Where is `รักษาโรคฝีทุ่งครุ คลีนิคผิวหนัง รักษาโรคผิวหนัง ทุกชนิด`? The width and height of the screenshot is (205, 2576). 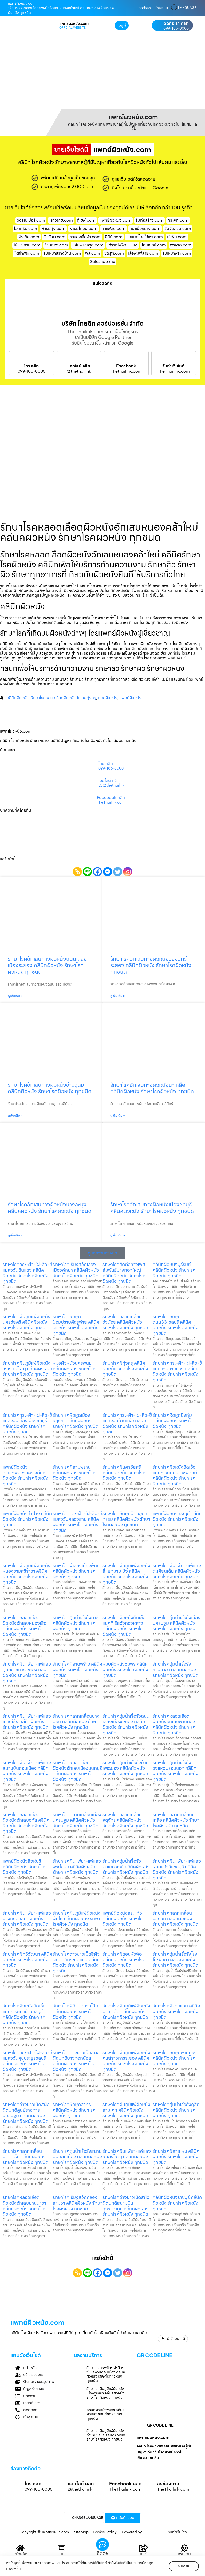
รักษาโรคฝีทุ่งครุ คลีนิคผิวหนัง รักษาโรคผิวหนัง ทุกชนิด is located at coordinates (125, 1368).